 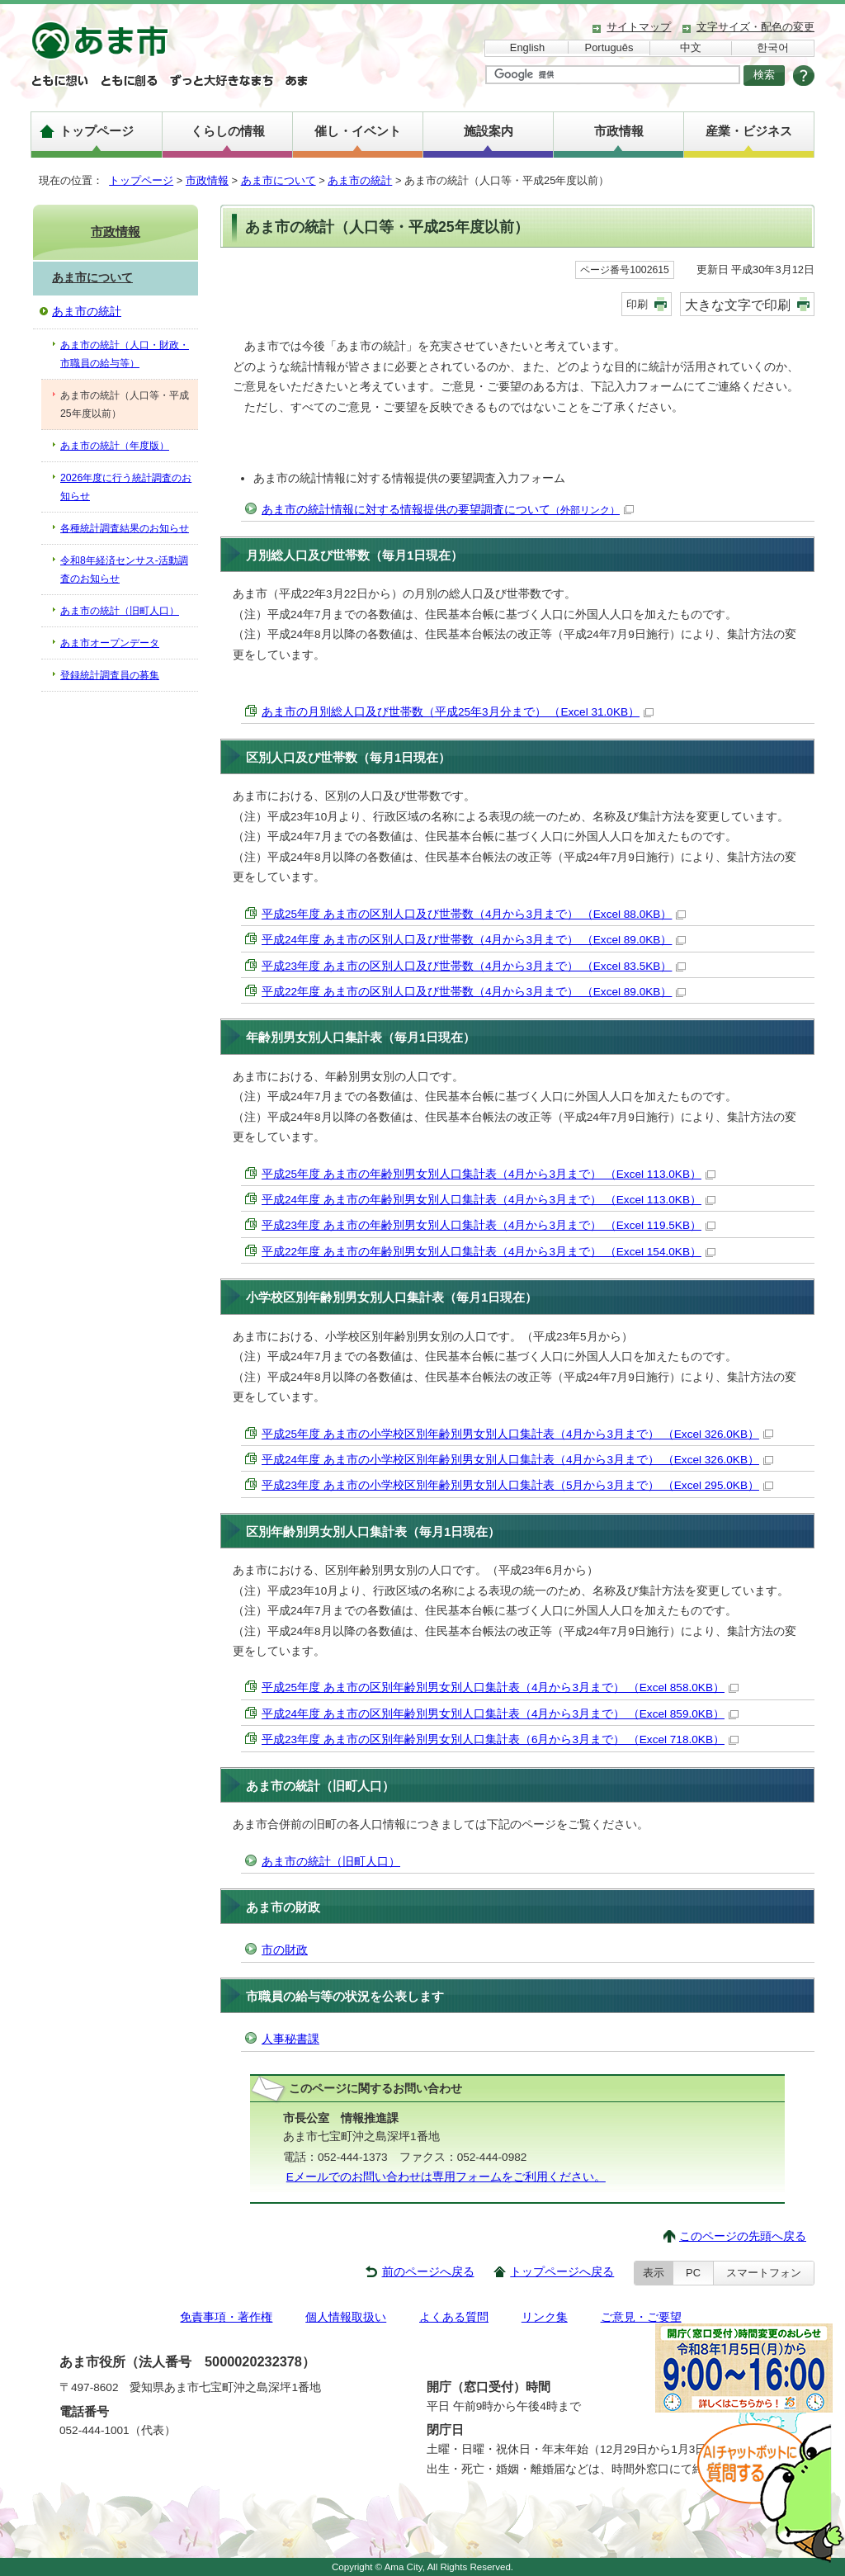 I want to click on ご意見・ご要望, so click(x=641, y=2317).